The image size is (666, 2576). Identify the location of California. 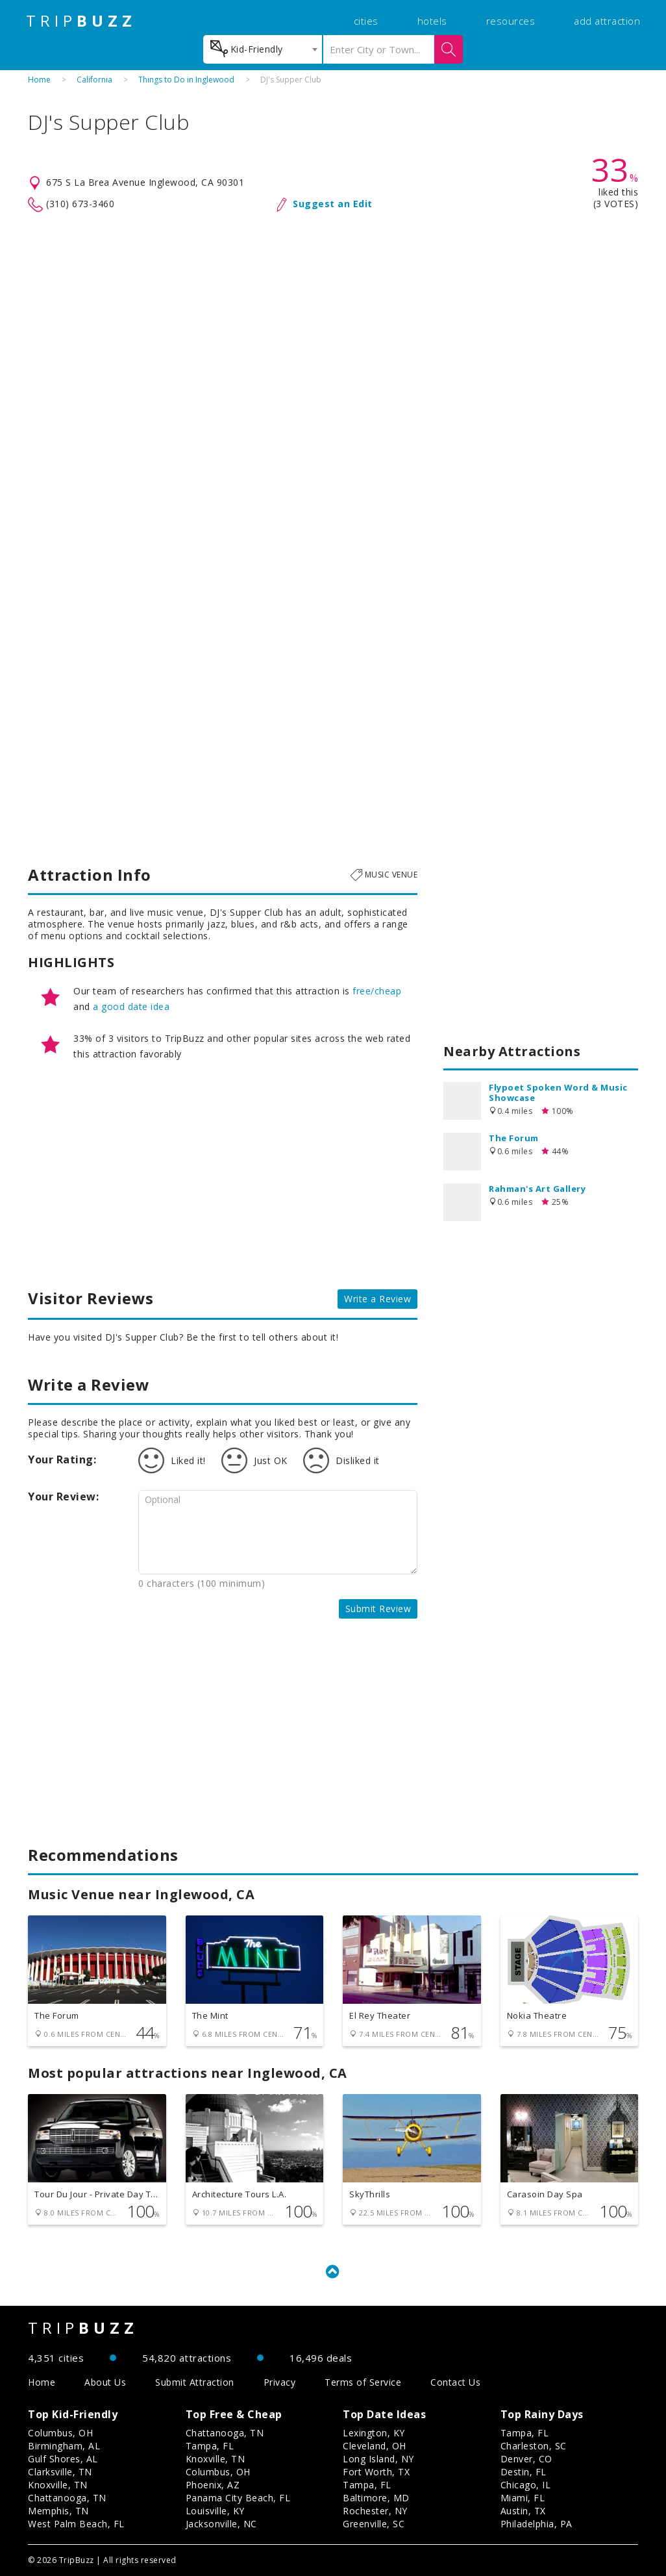
(94, 79).